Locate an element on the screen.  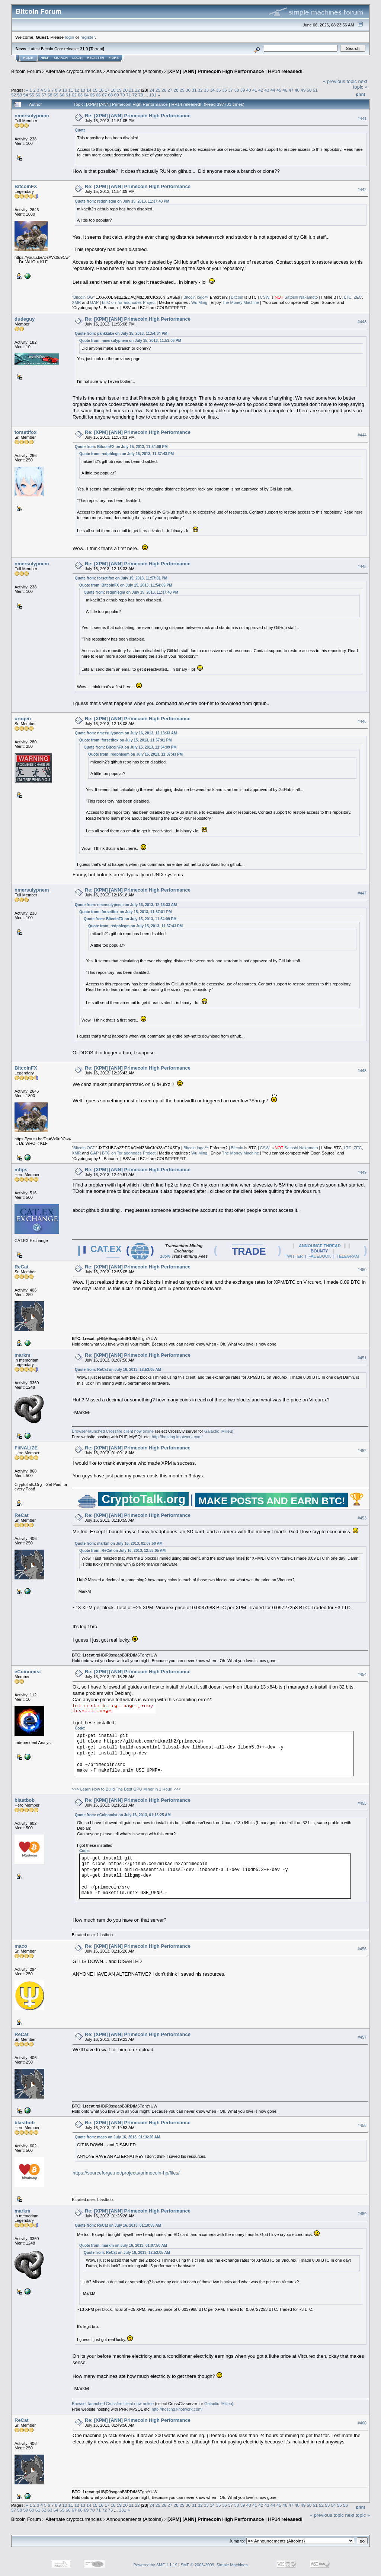
CSW is located at coordinates (265, 297).